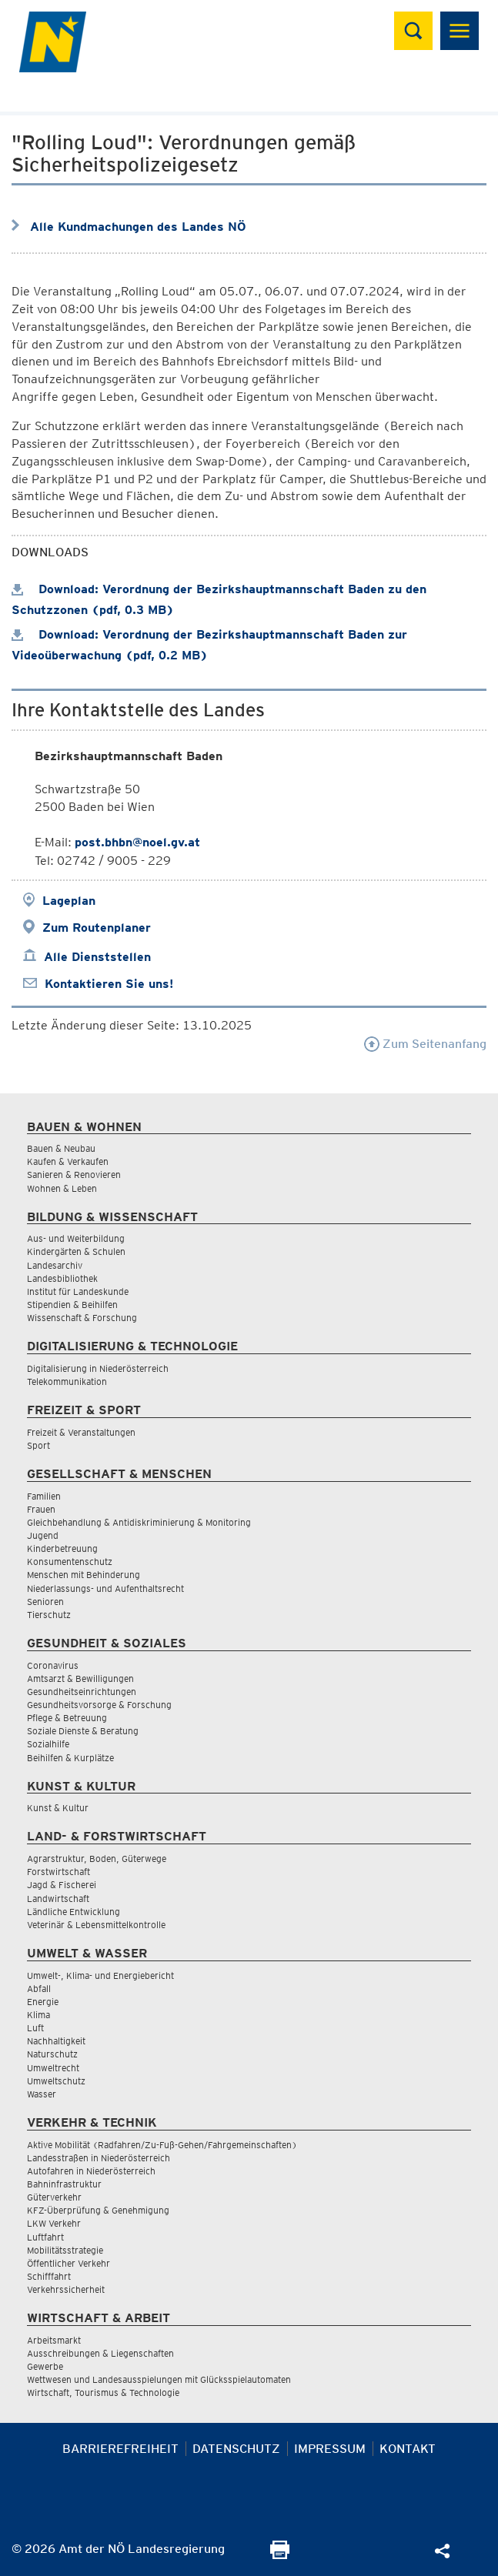 The height and width of the screenshot is (2576, 498). Describe the element at coordinates (58, 1871) in the screenshot. I see `Forstwirtschaft` at that location.